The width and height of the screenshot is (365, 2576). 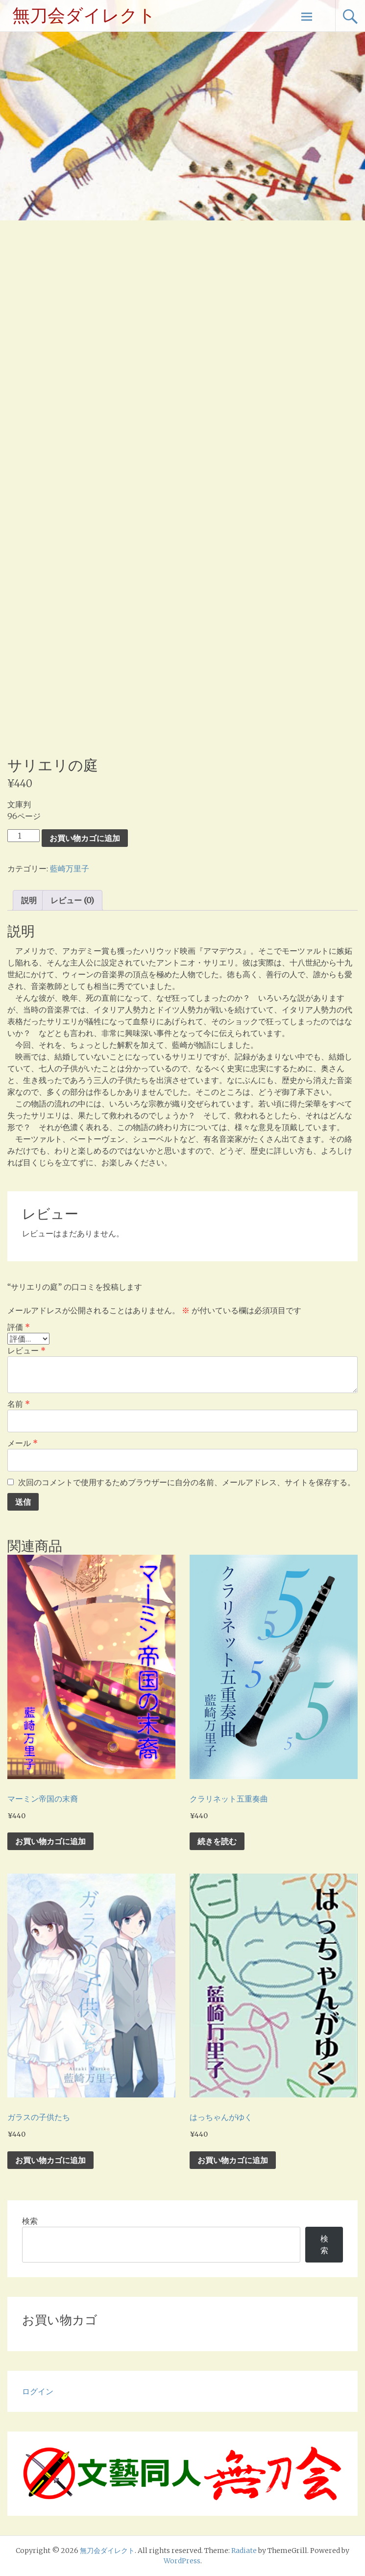 I want to click on お買い物カゴに追加 [お買い物カゴに追加: 「マーミン帝国の末裔」], so click(x=50, y=1841).